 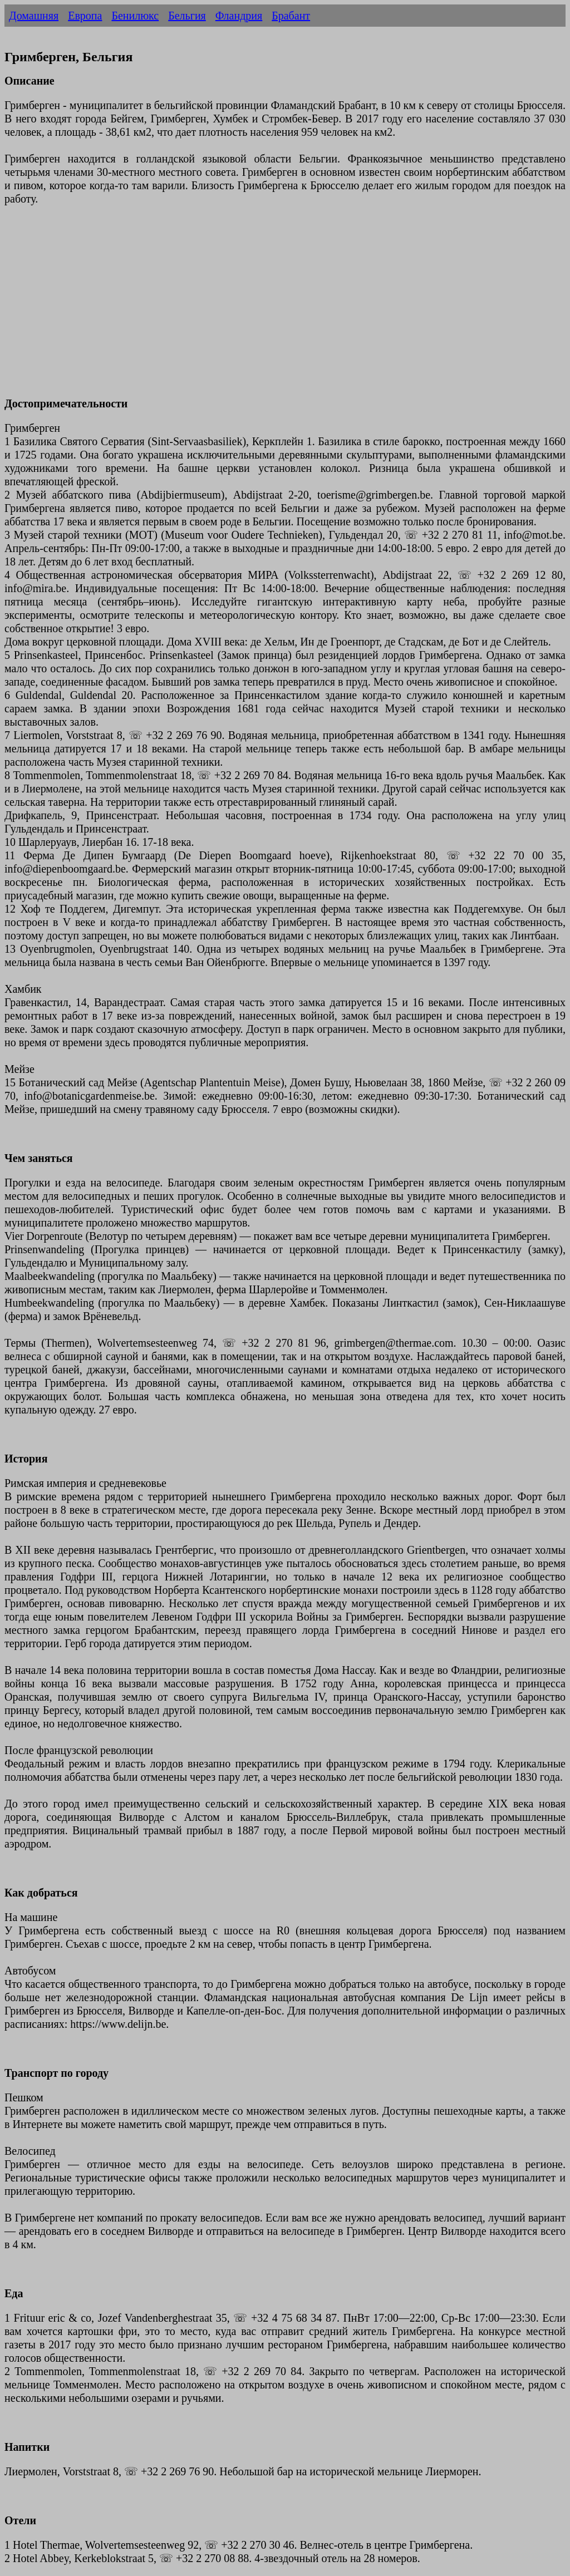 What do you see at coordinates (33, 15) in the screenshot?
I see `Домашняя` at bounding box center [33, 15].